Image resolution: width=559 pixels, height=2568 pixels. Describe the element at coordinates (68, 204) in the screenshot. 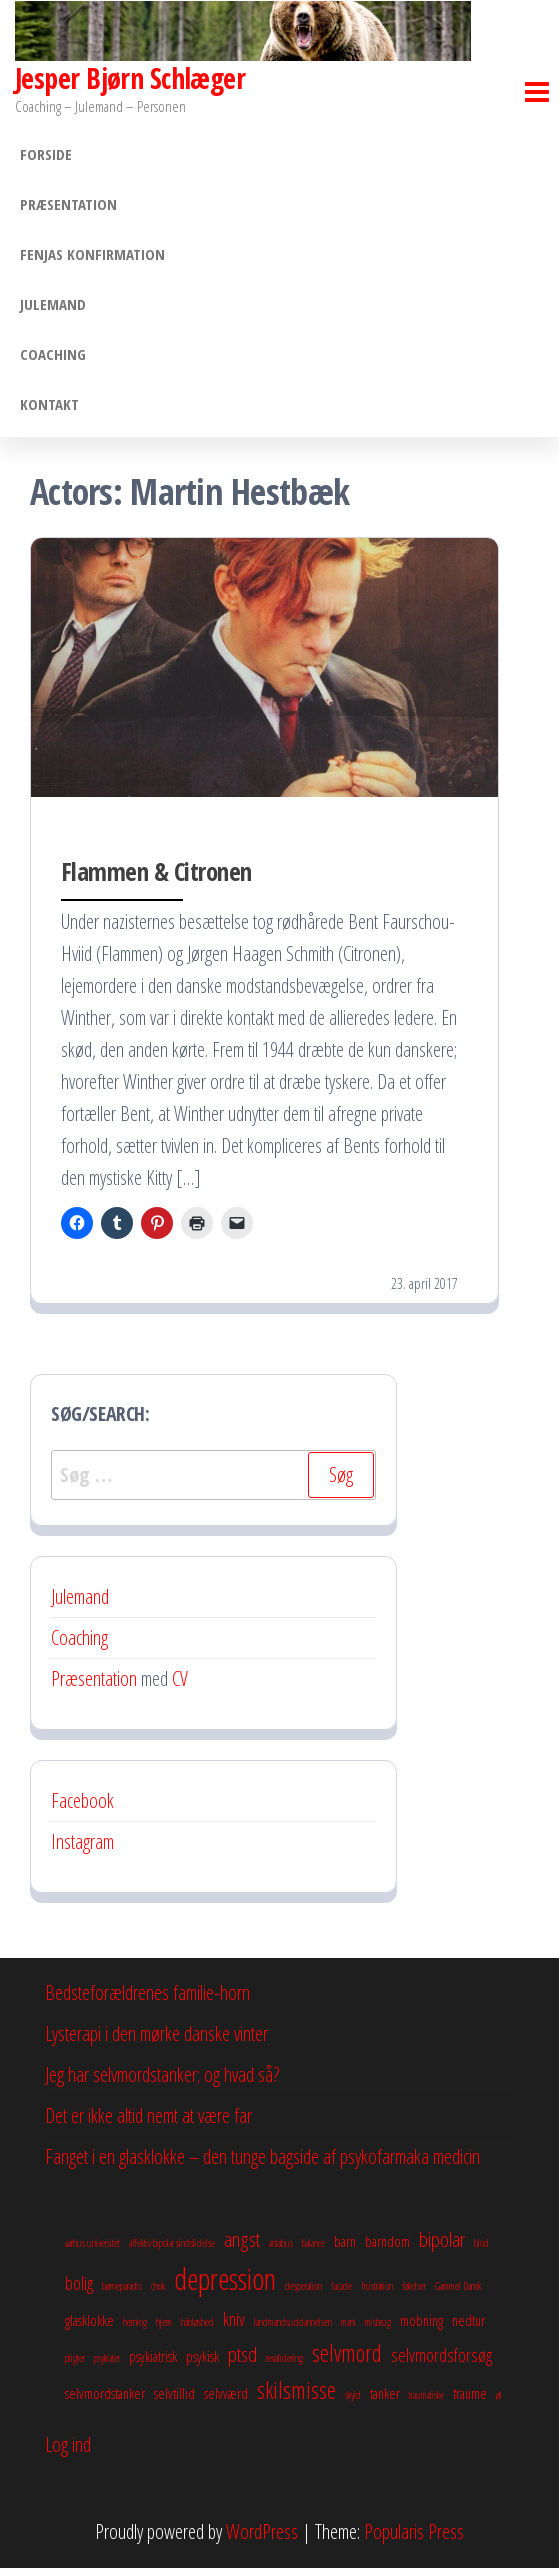

I see `Præsentation` at that location.